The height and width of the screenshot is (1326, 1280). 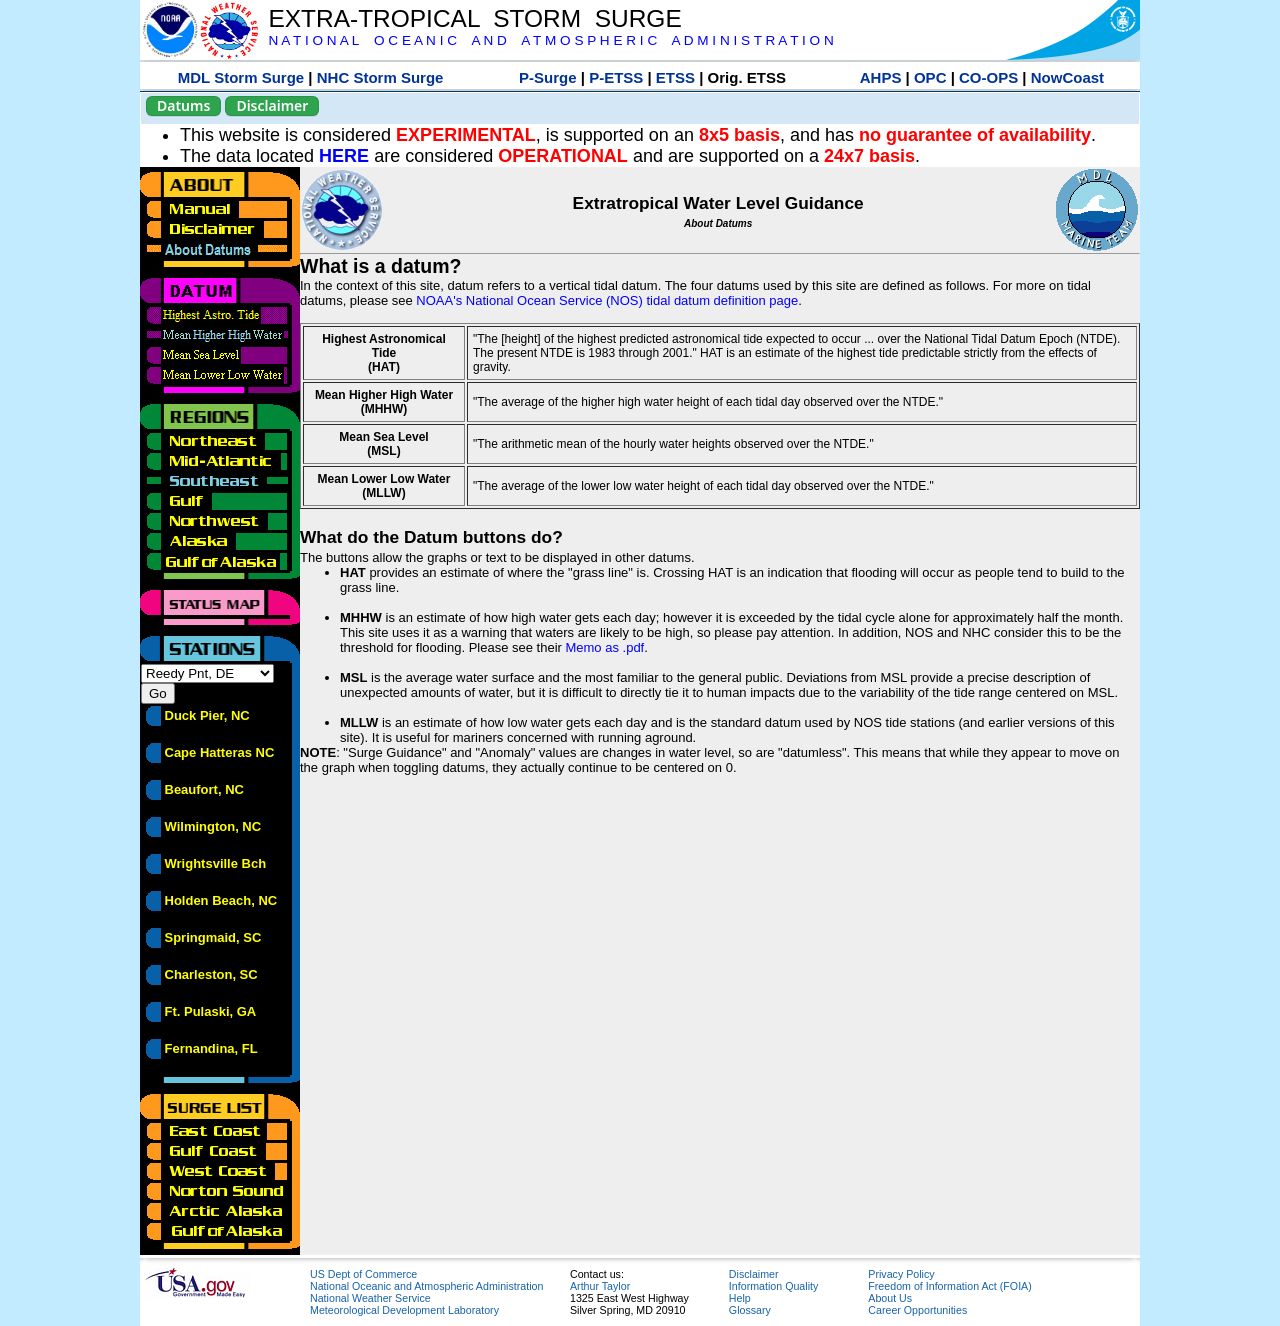 I want to click on P-ETSS, so click(x=616, y=77).